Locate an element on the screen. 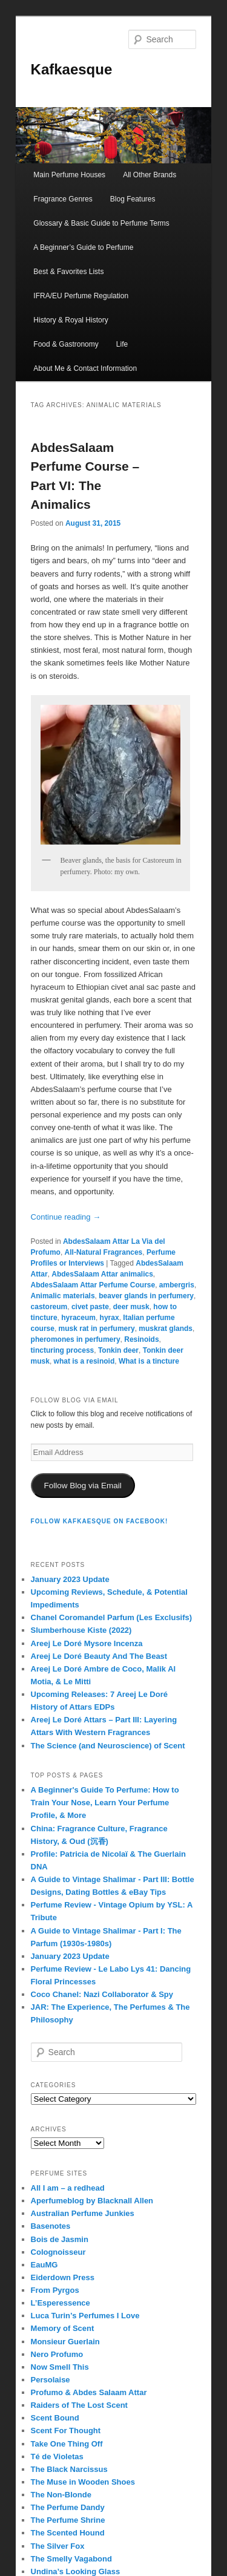 This screenshot has width=227, height=2576. Profumo & Abdes Salaam Attar is located at coordinates (89, 2392).